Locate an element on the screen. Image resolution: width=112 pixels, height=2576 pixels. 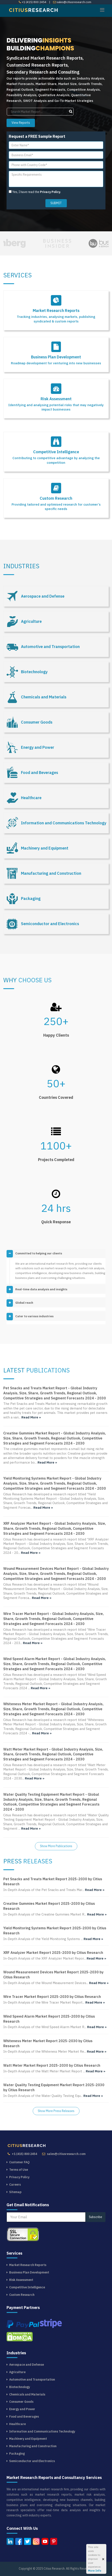
Packaging is located at coordinates (17, 2454).